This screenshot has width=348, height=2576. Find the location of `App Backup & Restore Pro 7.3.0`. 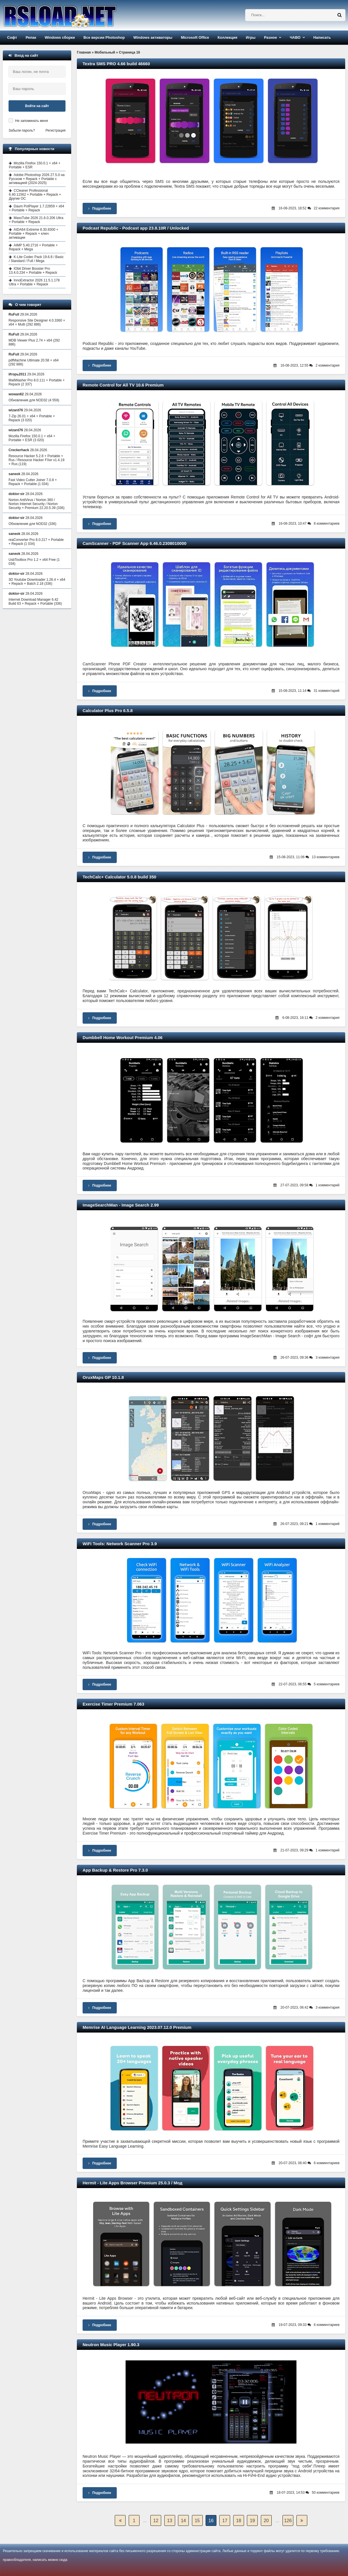

App Backup & Restore Pro 7.3.0 is located at coordinates (115, 1870).